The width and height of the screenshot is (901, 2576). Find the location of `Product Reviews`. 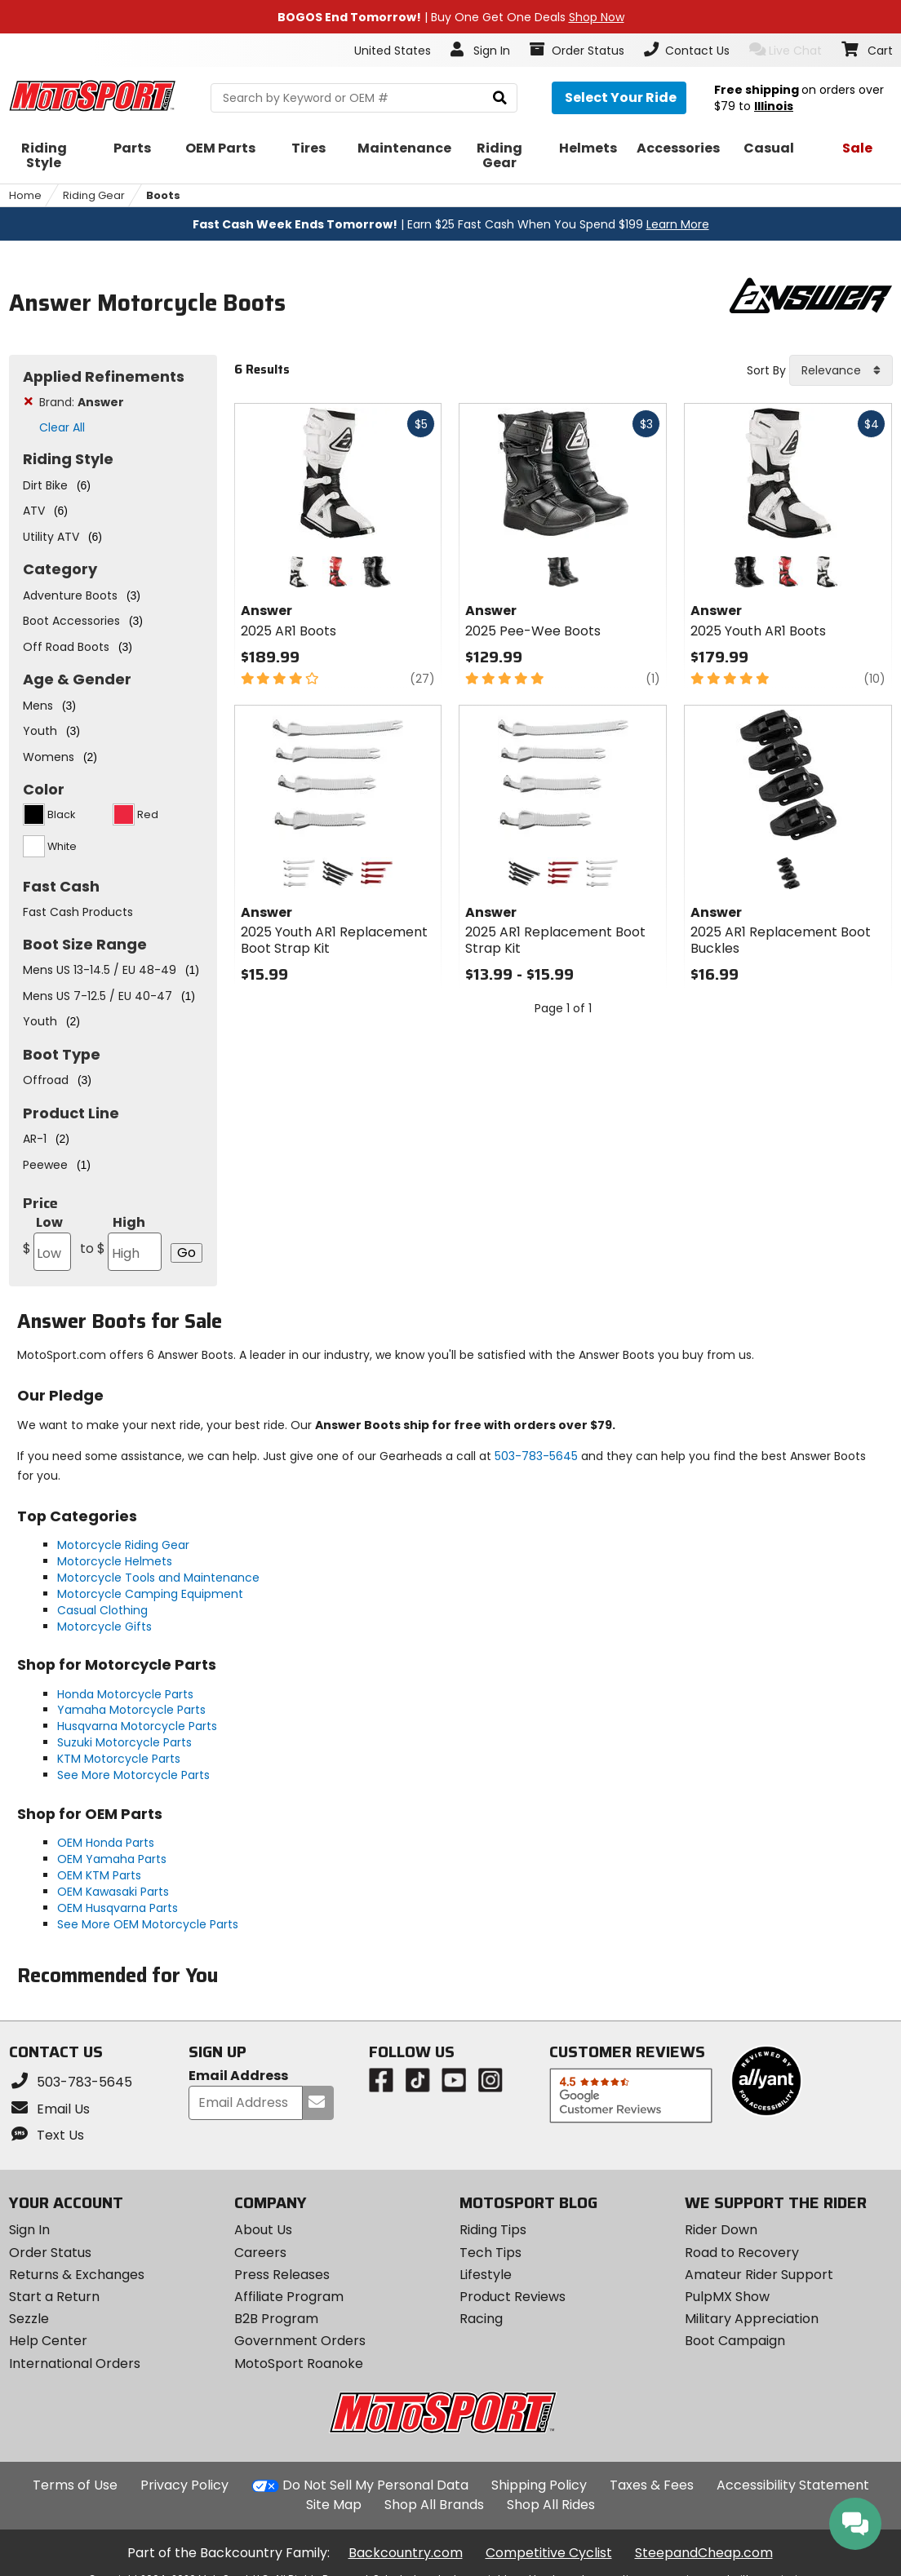

Product Reviews is located at coordinates (512, 2296).